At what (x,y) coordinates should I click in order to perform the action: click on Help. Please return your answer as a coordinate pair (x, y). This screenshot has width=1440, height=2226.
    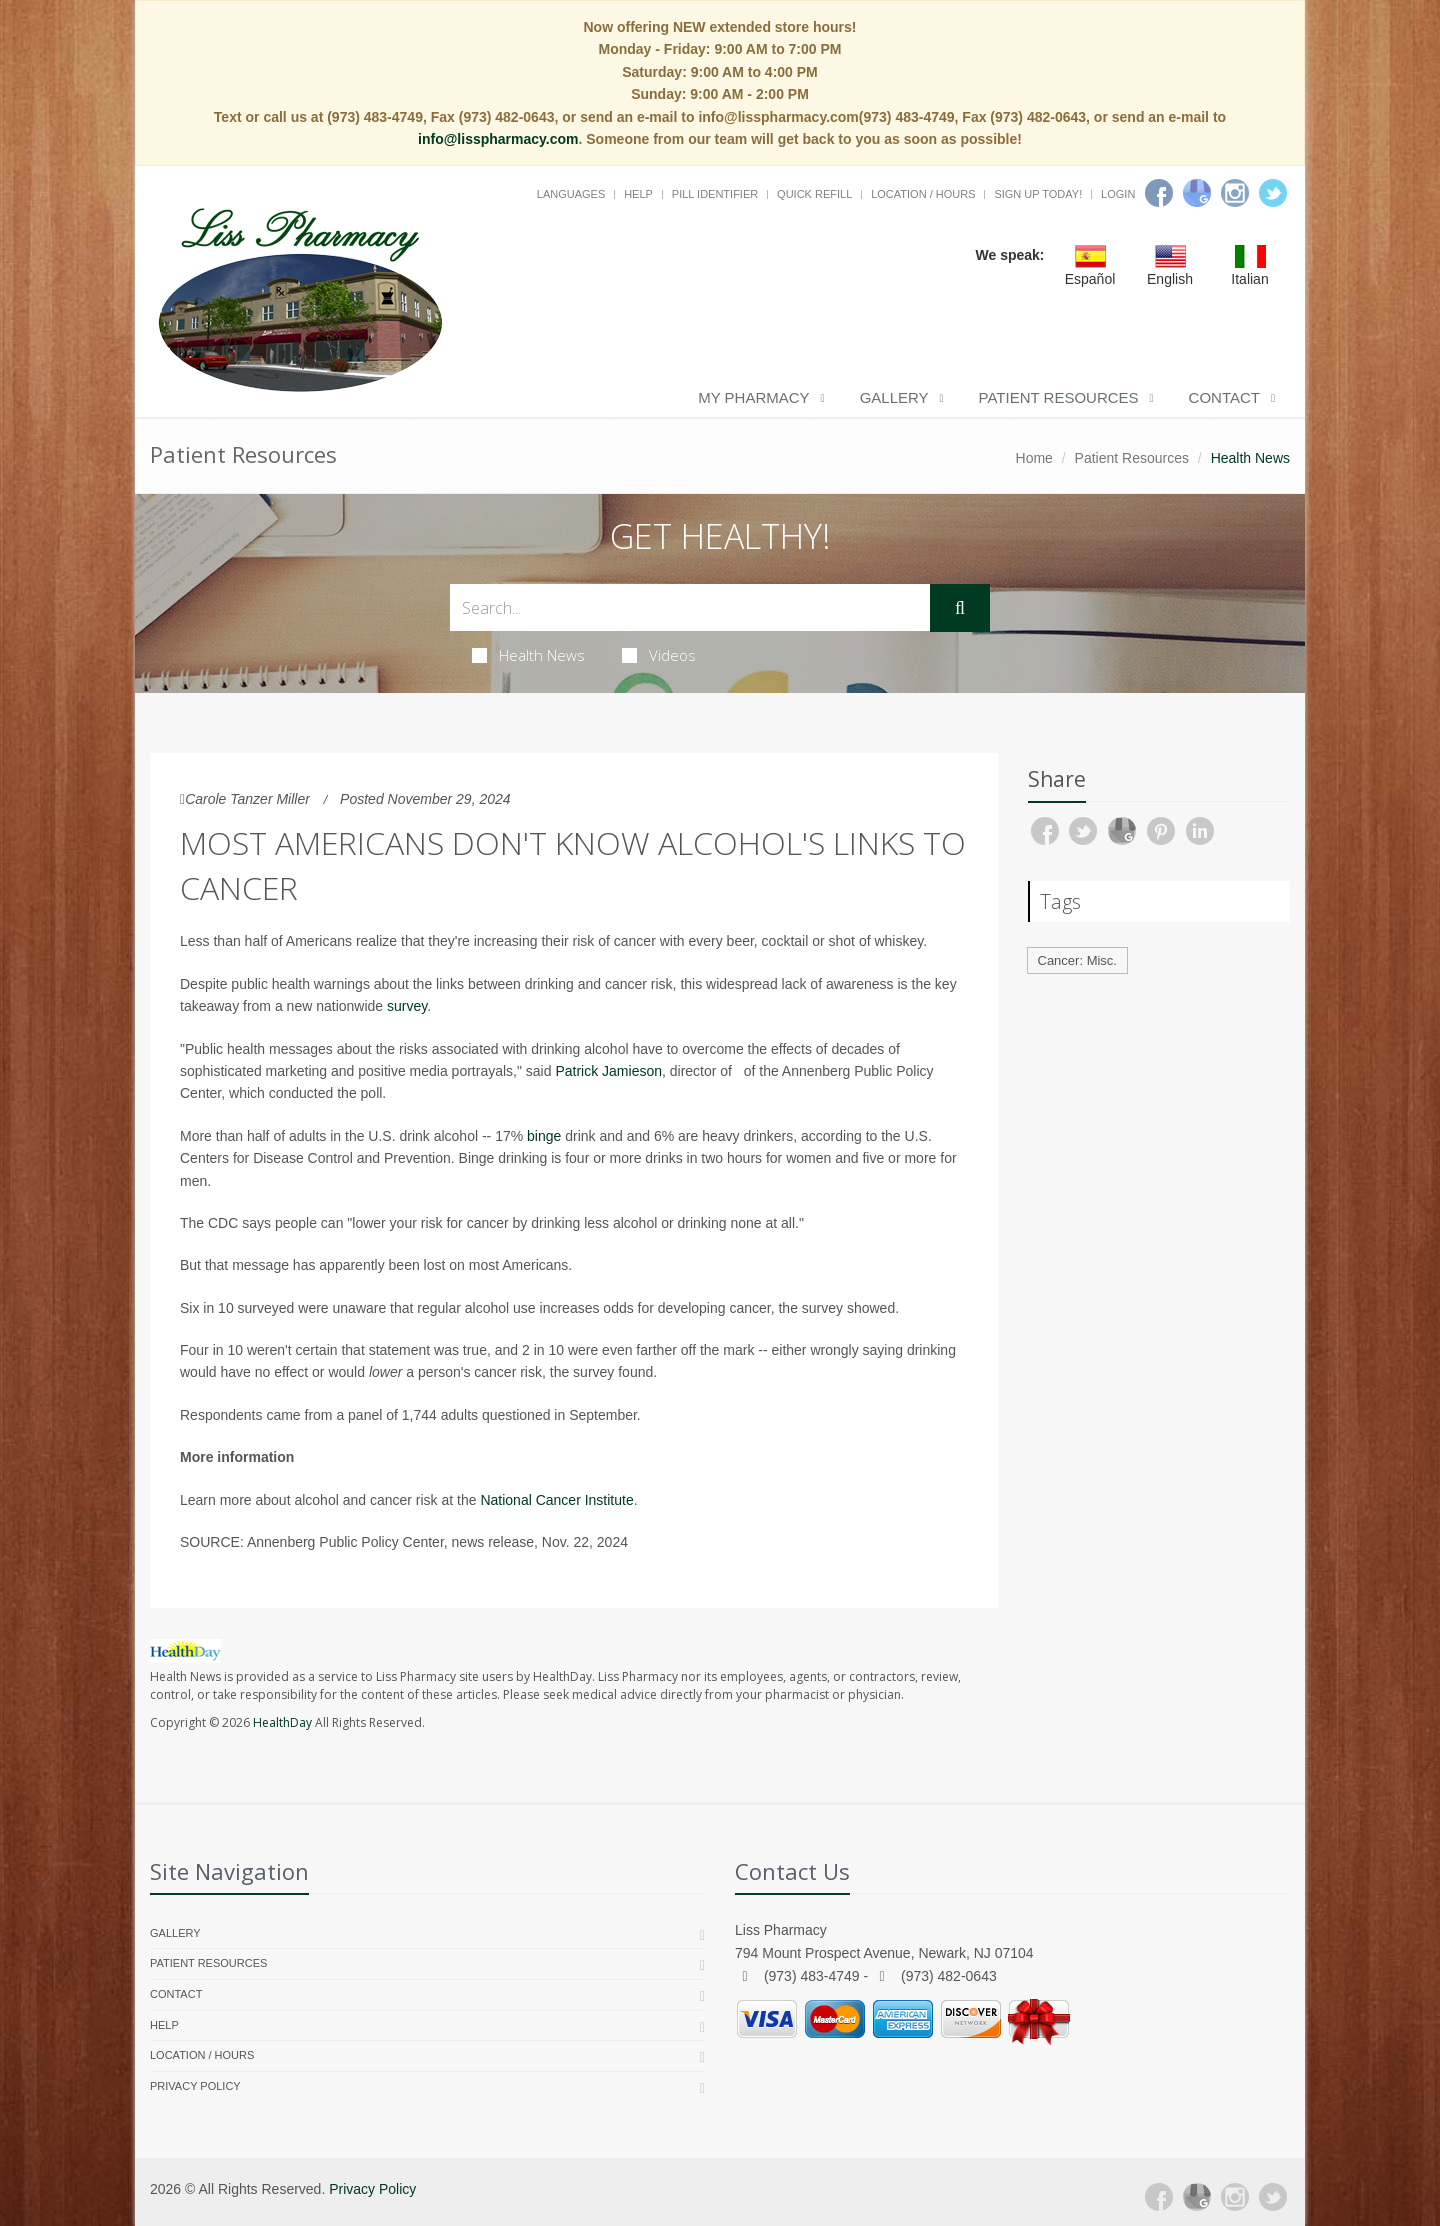
    Looking at the image, I should click on (638, 194).